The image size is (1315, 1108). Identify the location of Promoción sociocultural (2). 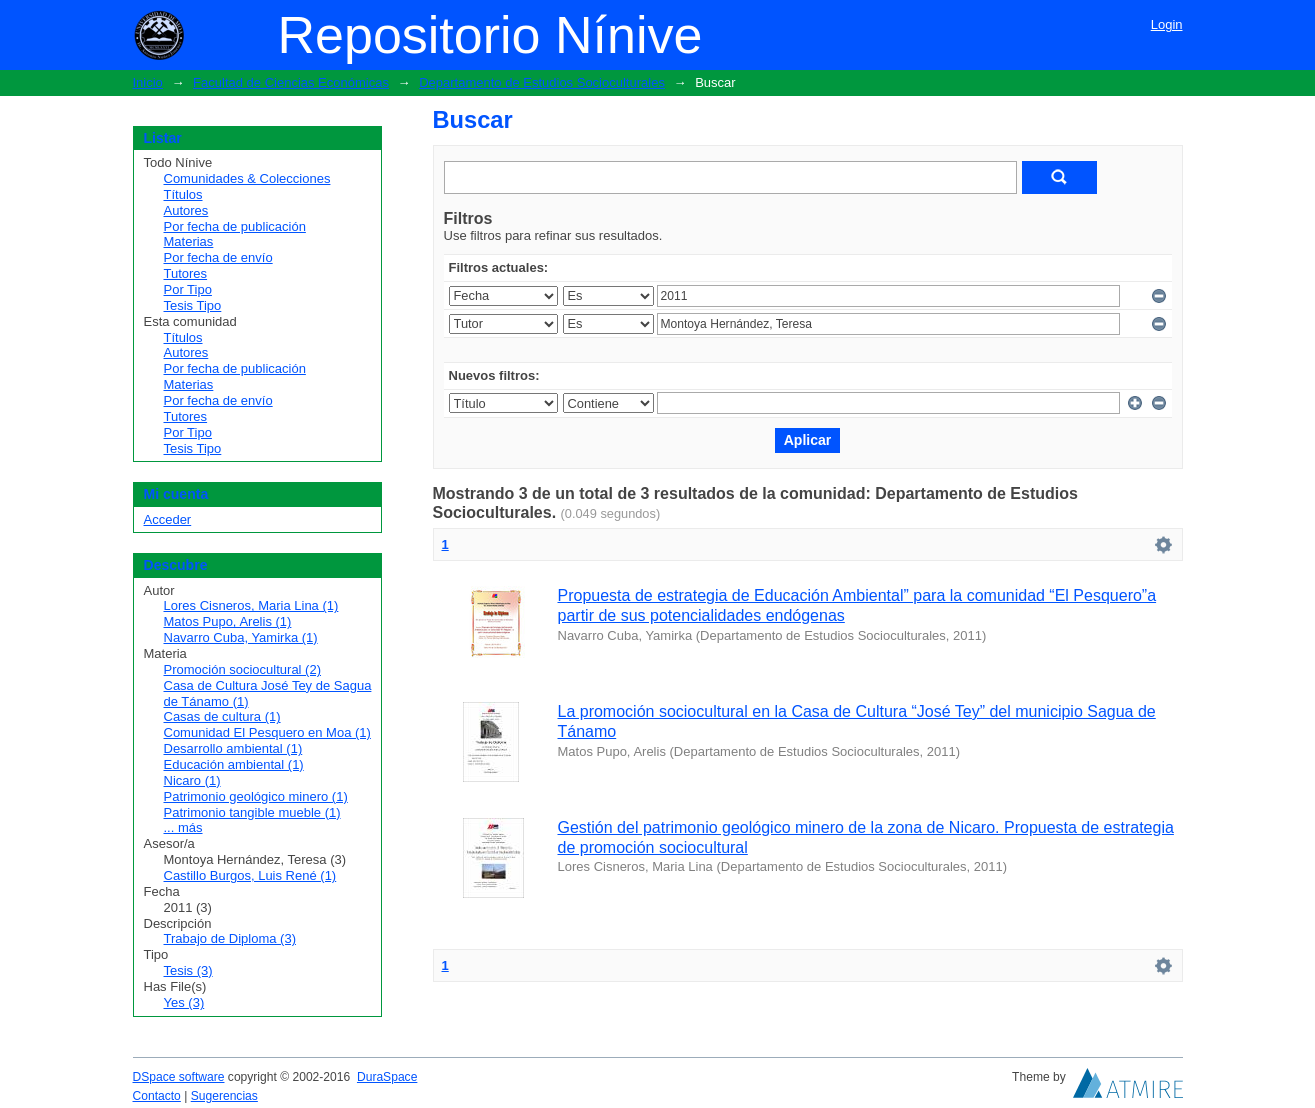
(243, 669).